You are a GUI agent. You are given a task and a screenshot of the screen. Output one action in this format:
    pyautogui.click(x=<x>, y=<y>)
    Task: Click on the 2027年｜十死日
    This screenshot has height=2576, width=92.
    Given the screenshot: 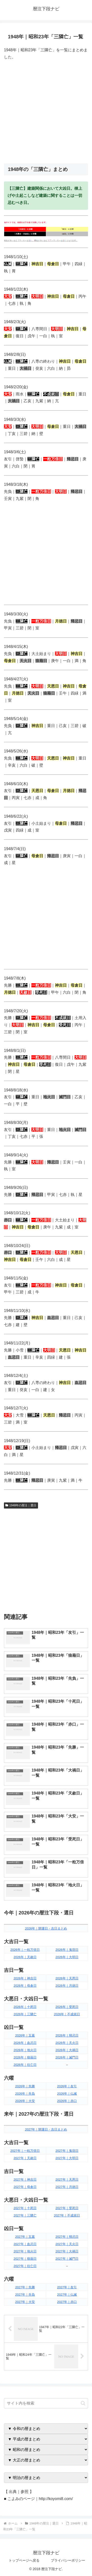 What is the action you would take?
    pyautogui.click(x=24, y=2208)
    